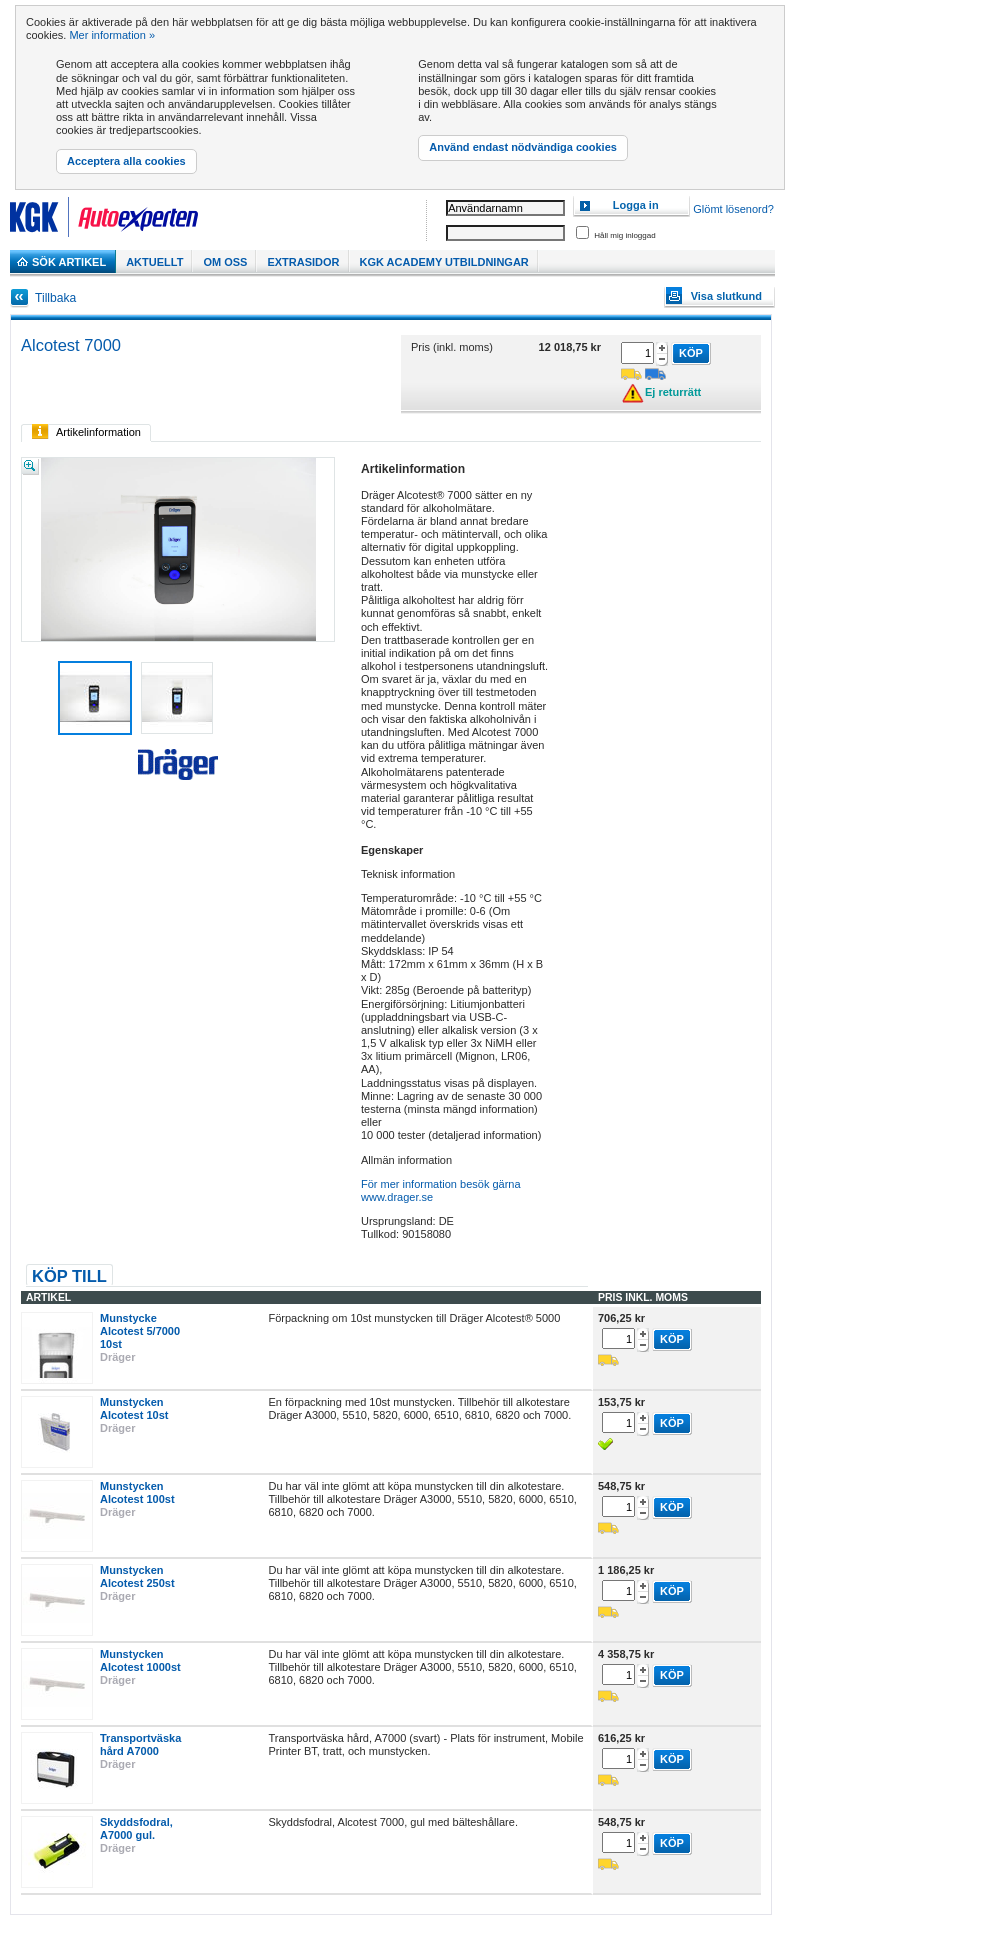 This screenshot has height=1940, width=1000. I want to click on Extrasidor, so click(303, 262).